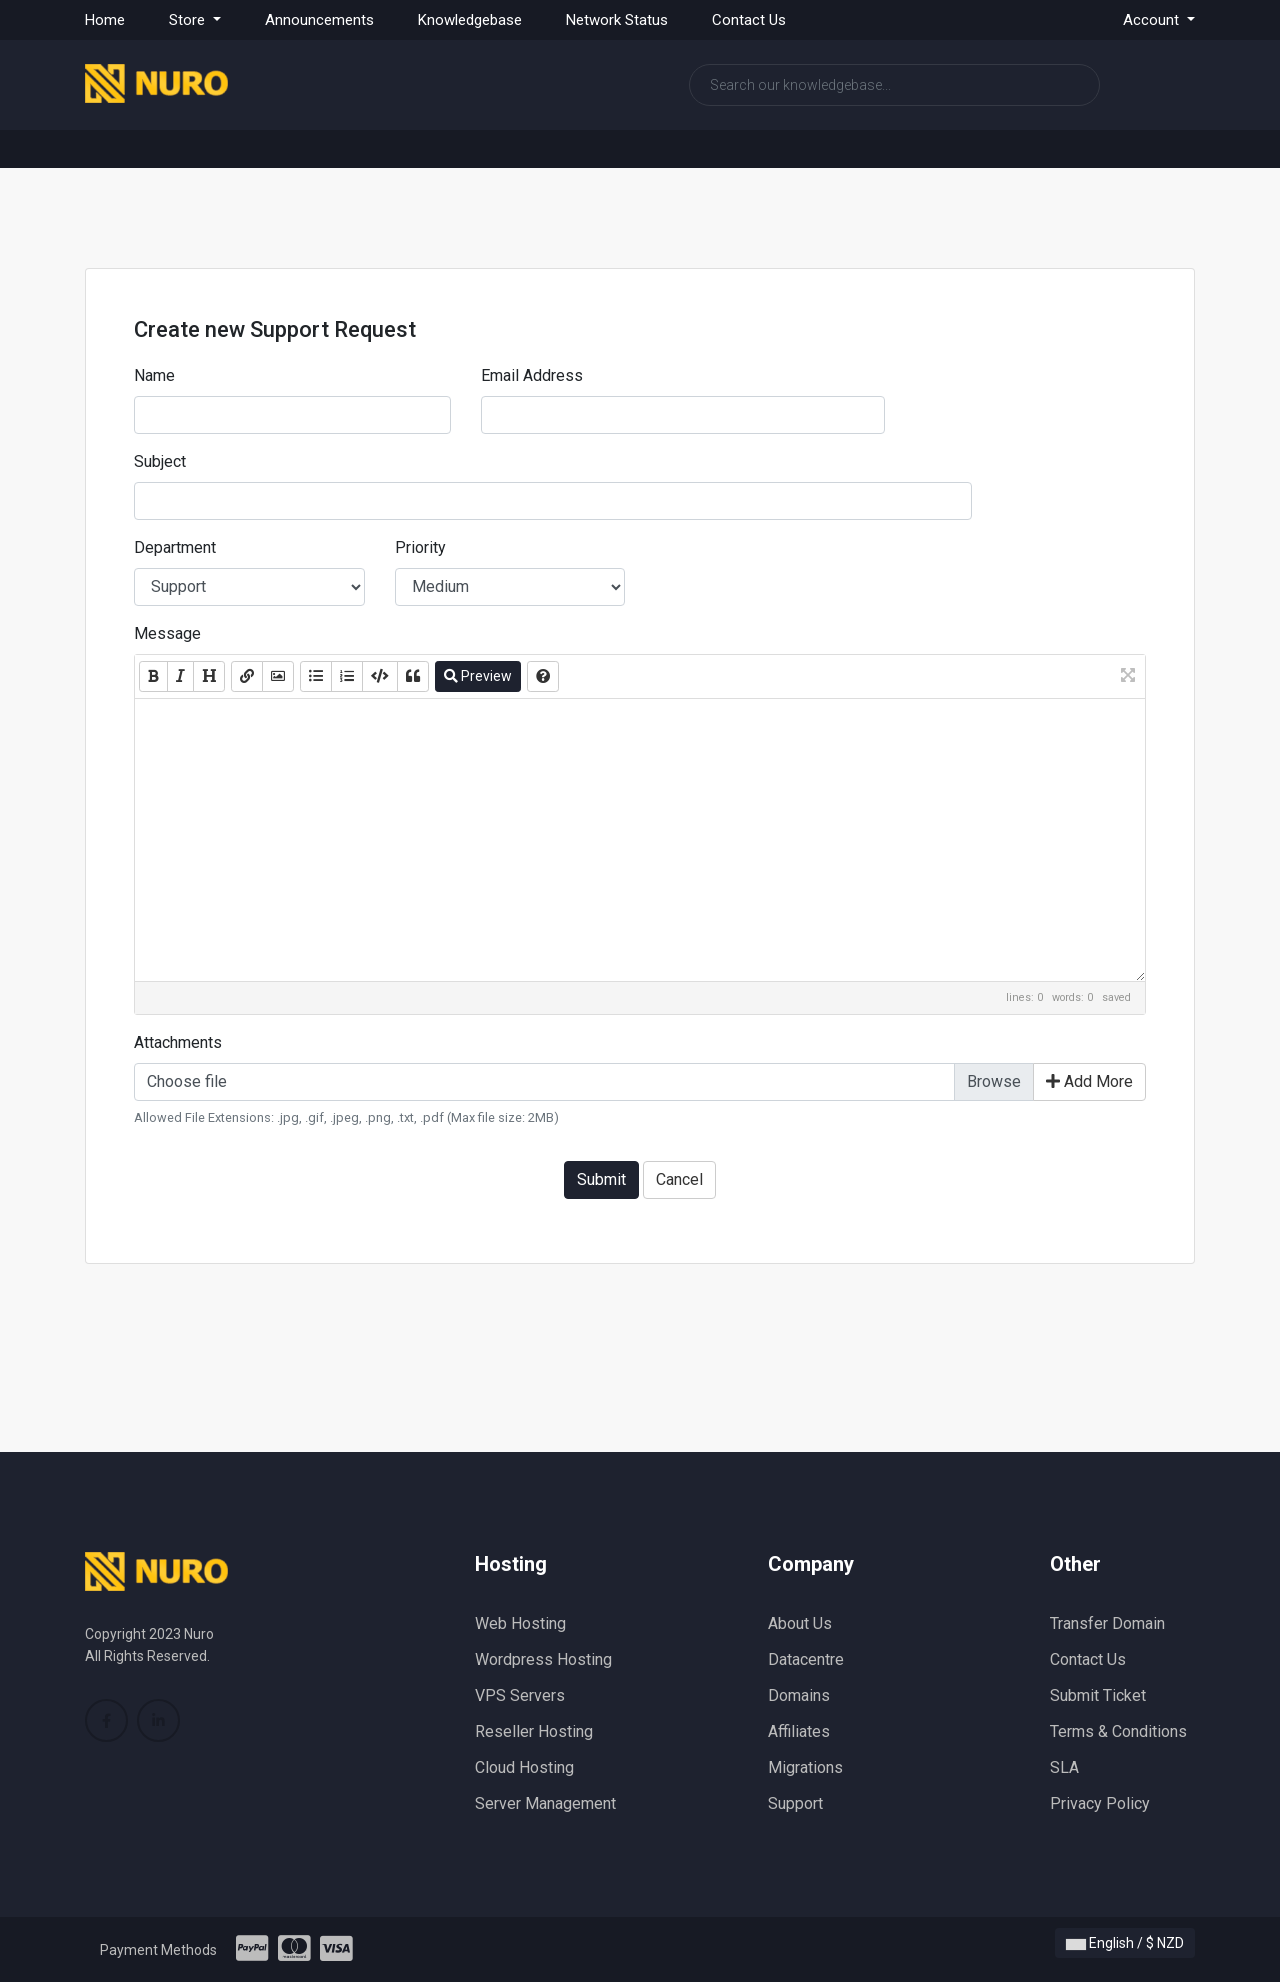  What do you see at coordinates (1107, 1623) in the screenshot?
I see `Transfer Domain` at bounding box center [1107, 1623].